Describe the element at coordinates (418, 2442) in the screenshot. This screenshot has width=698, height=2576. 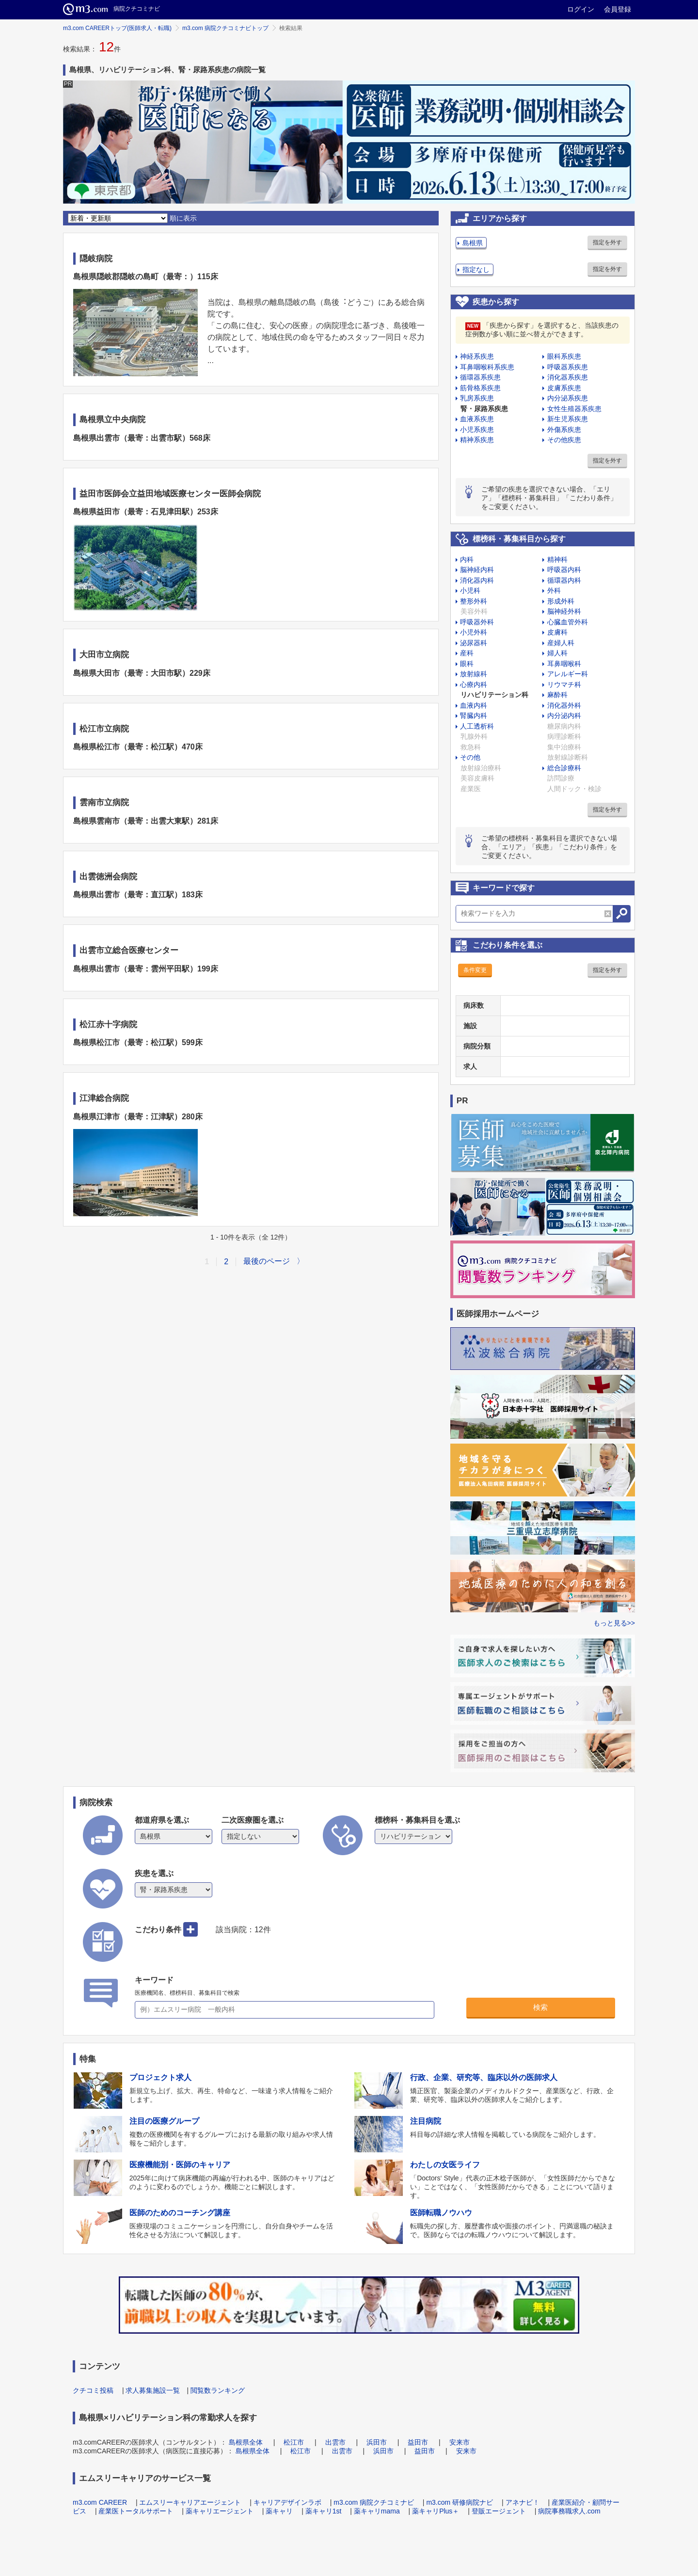
I see `益田市` at that location.